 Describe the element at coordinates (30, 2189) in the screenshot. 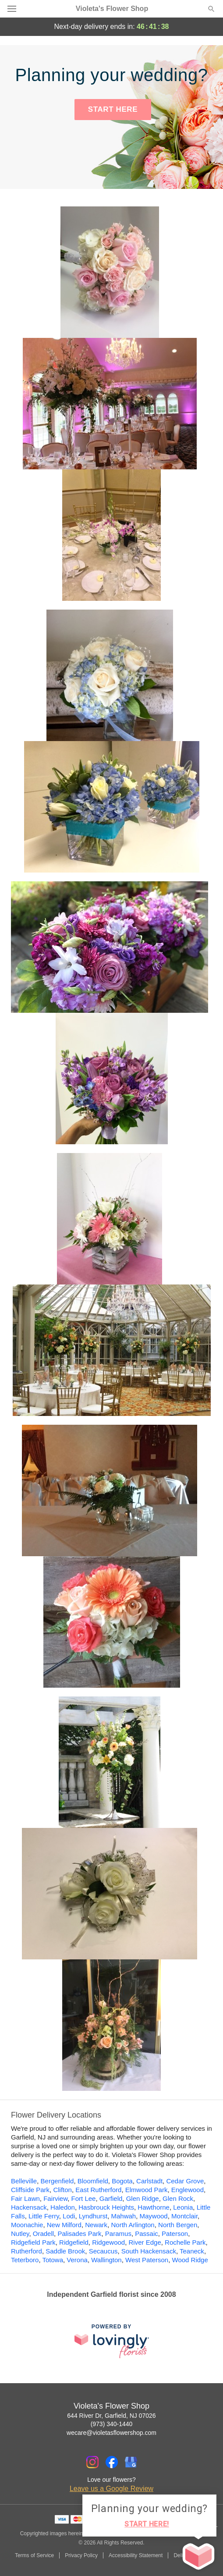

I see `Cliffside Park [Flower Delivery in Cliffside Park, NJ]` at that location.